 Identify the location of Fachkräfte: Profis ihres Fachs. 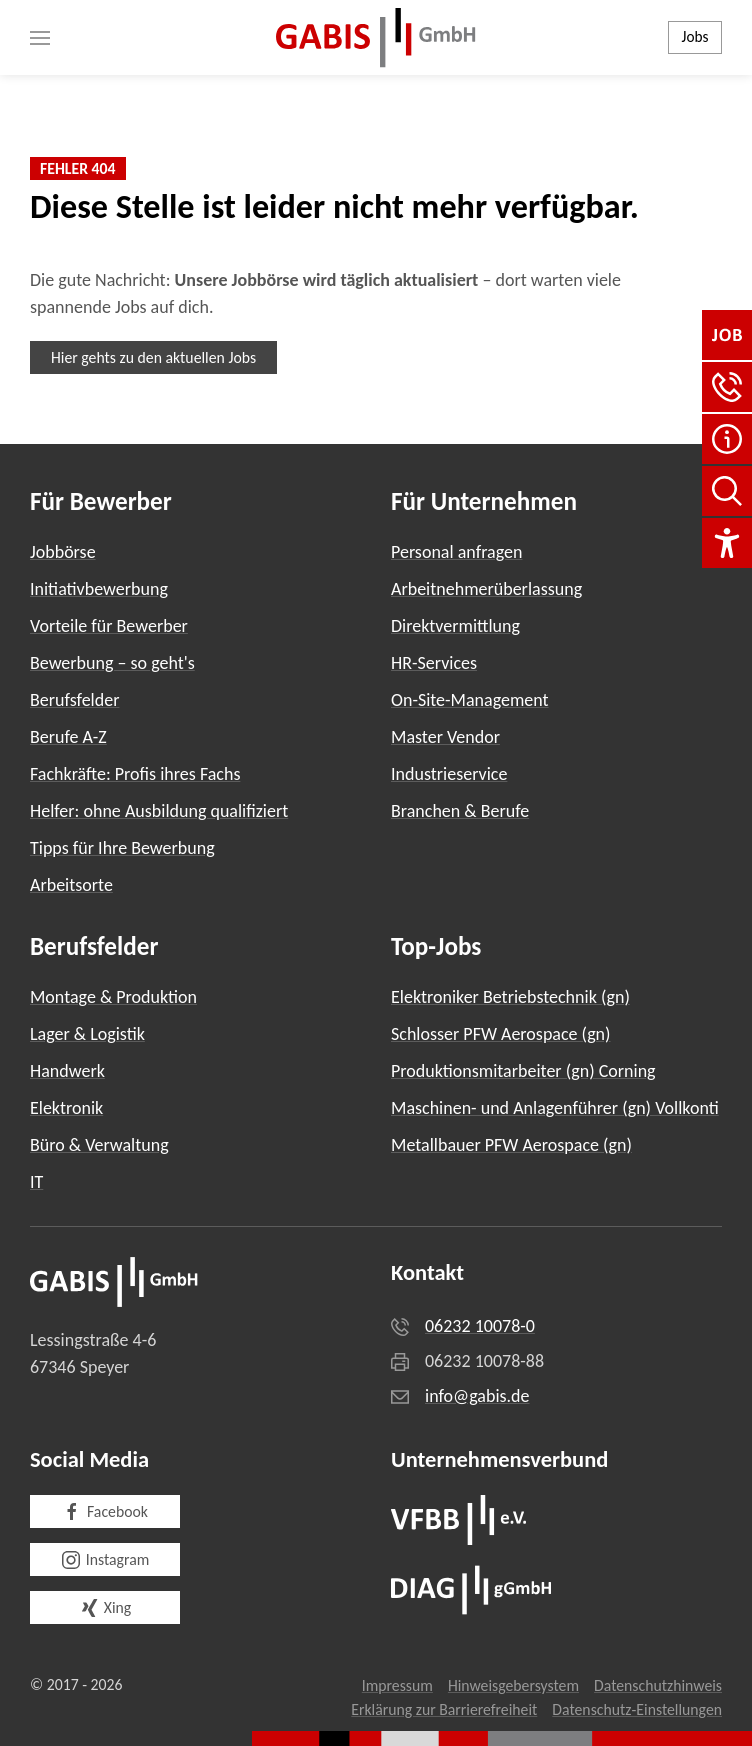
(135, 774).